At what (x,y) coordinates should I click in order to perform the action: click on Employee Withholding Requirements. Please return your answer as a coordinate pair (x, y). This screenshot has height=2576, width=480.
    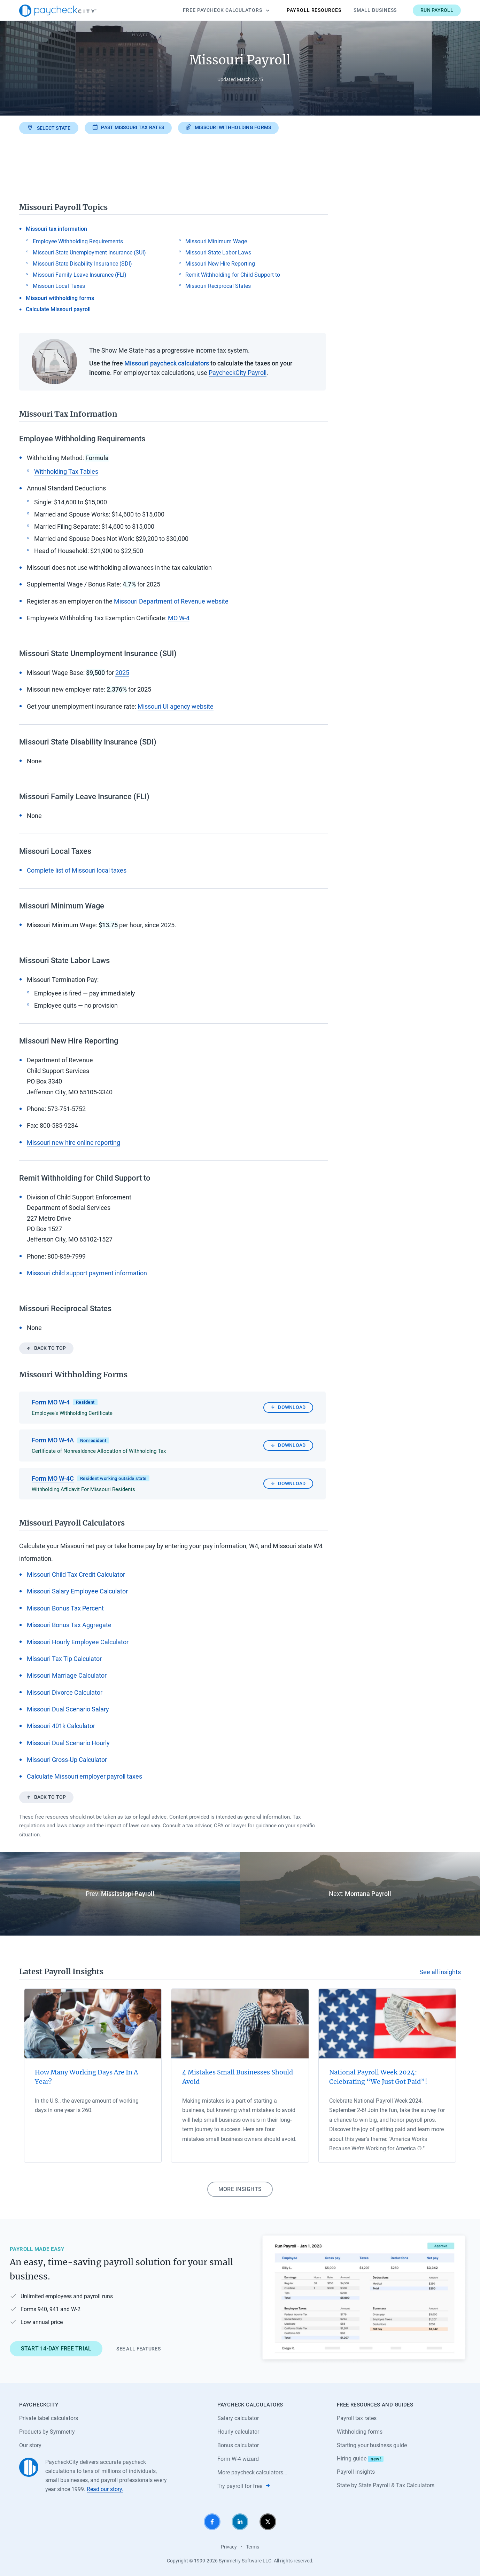
    Looking at the image, I should click on (78, 241).